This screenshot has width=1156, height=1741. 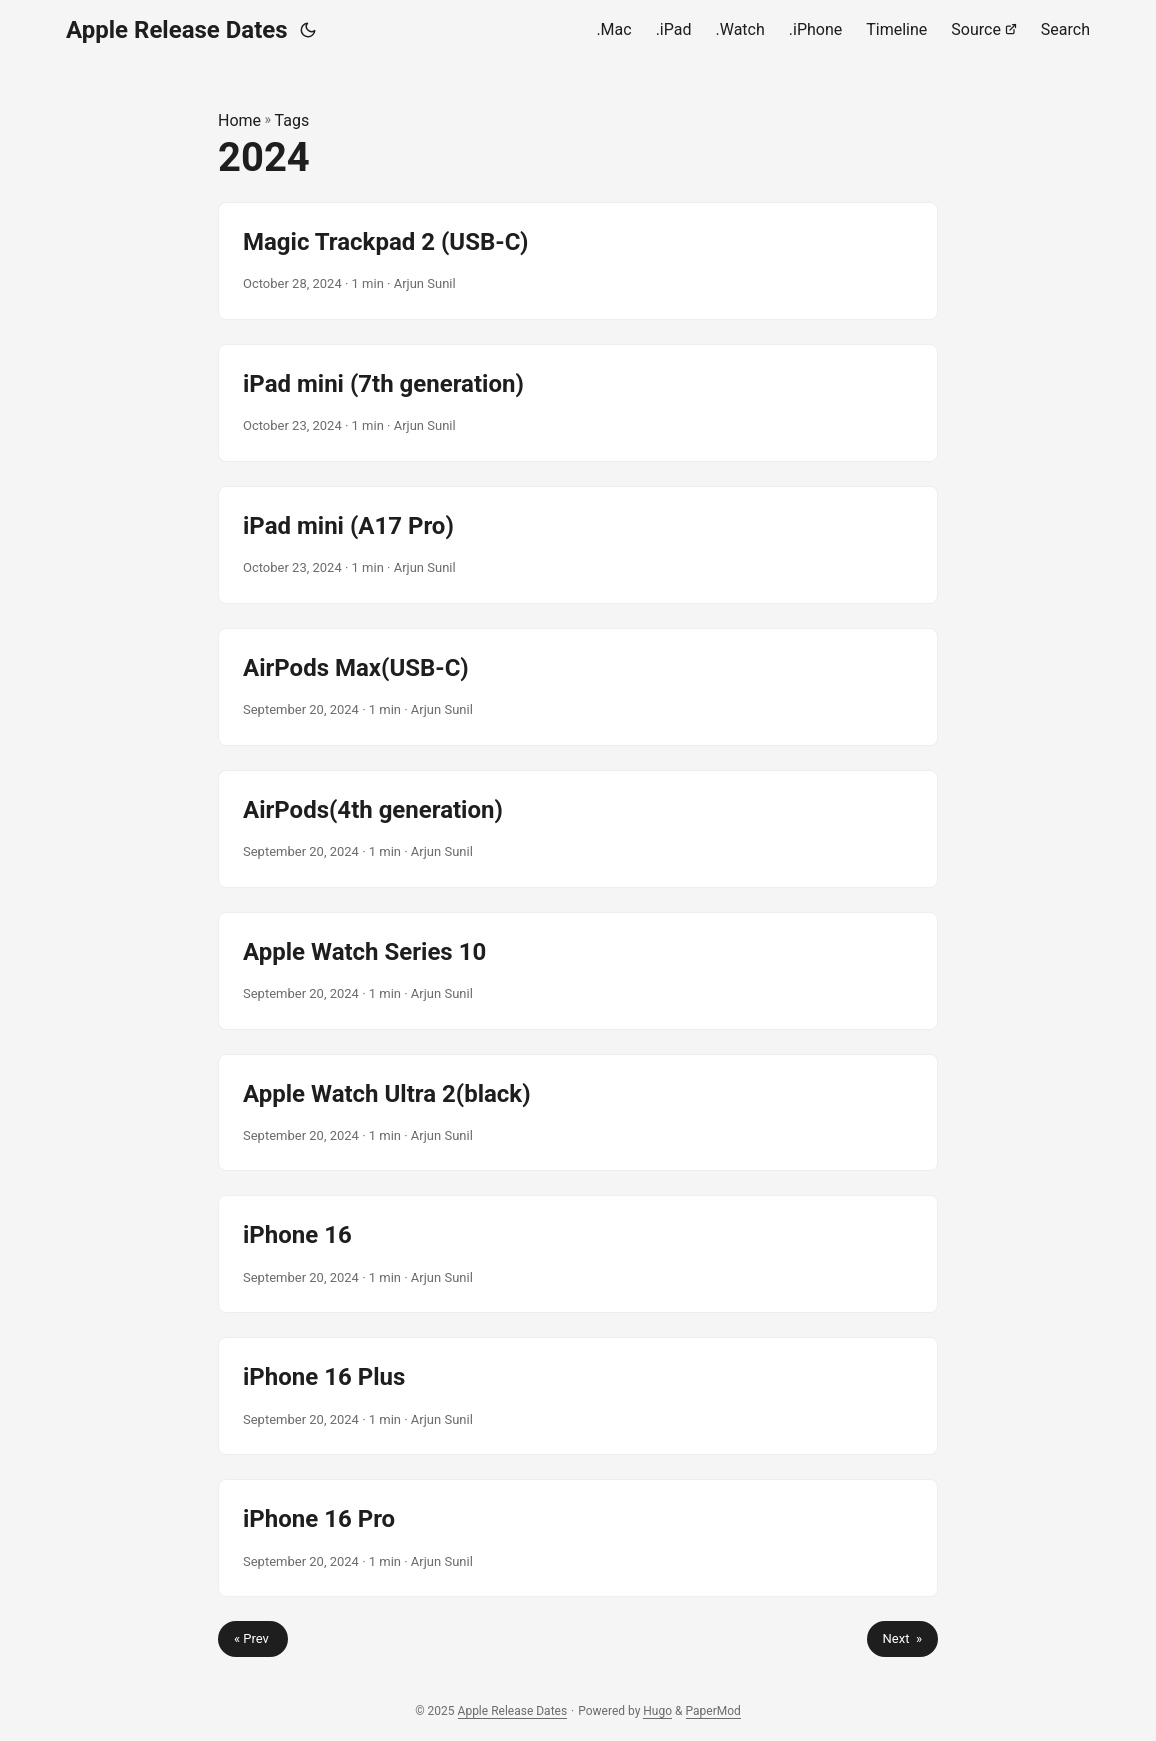 I want to click on « Prev, so click(x=253, y=1638).